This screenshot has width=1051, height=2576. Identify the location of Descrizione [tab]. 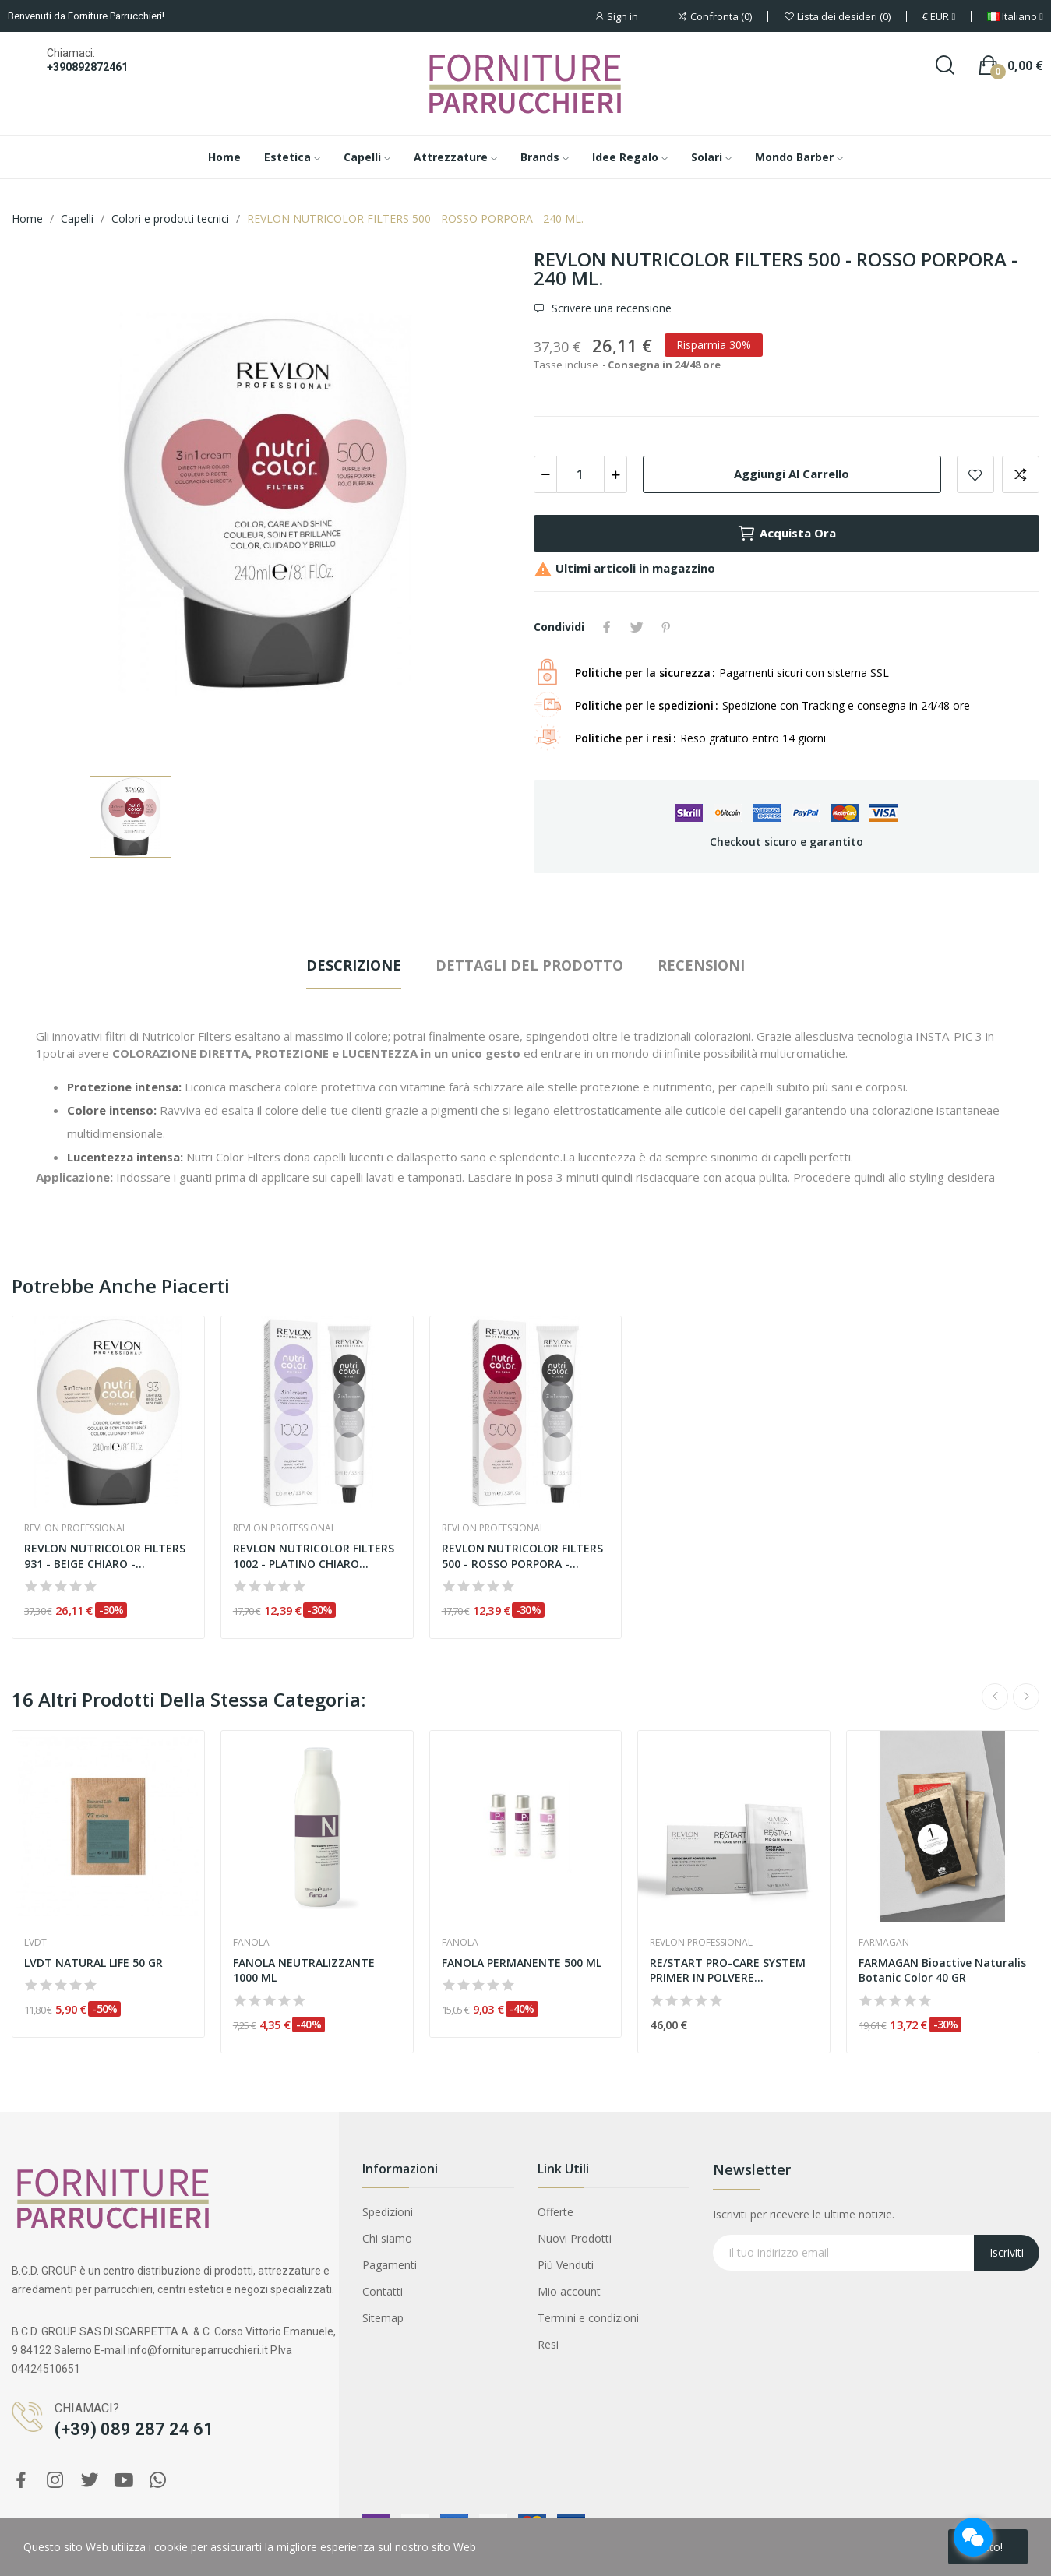
(353, 965).